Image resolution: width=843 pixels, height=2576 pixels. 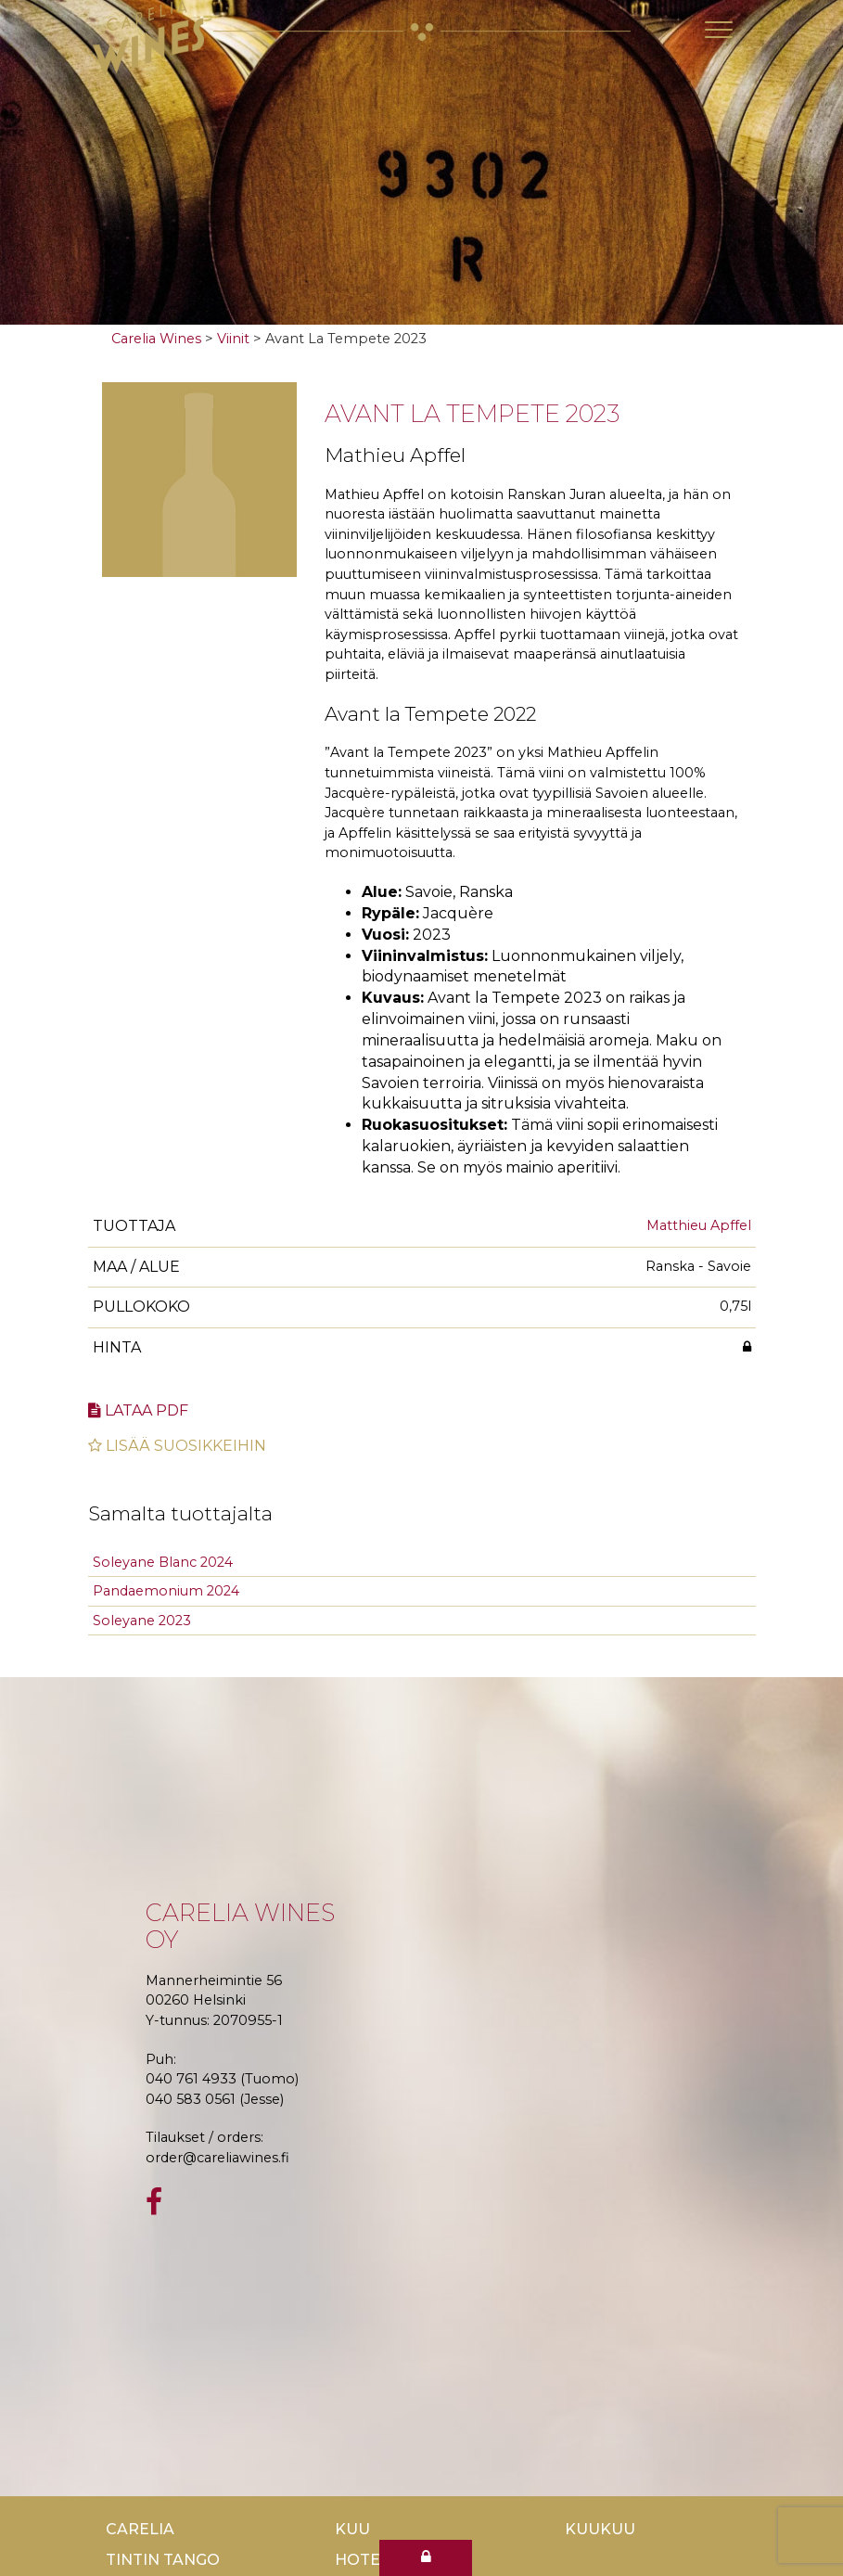 What do you see at coordinates (600, 2529) in the screenshot?
I see `KuuKuu` at bounding box center [600, 2529].